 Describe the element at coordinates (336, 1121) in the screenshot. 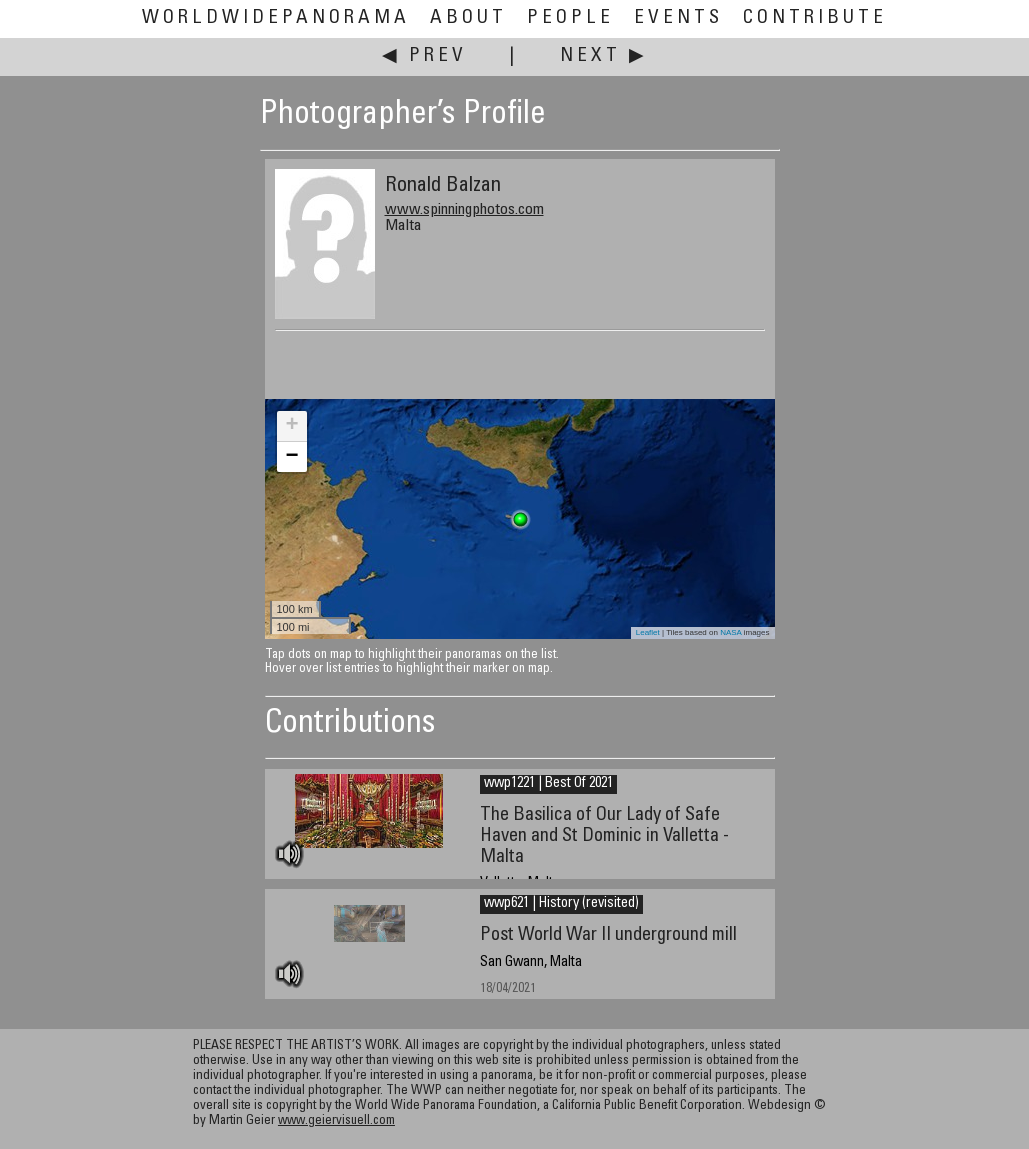

I see `www.geiervisuell.com` at that location.